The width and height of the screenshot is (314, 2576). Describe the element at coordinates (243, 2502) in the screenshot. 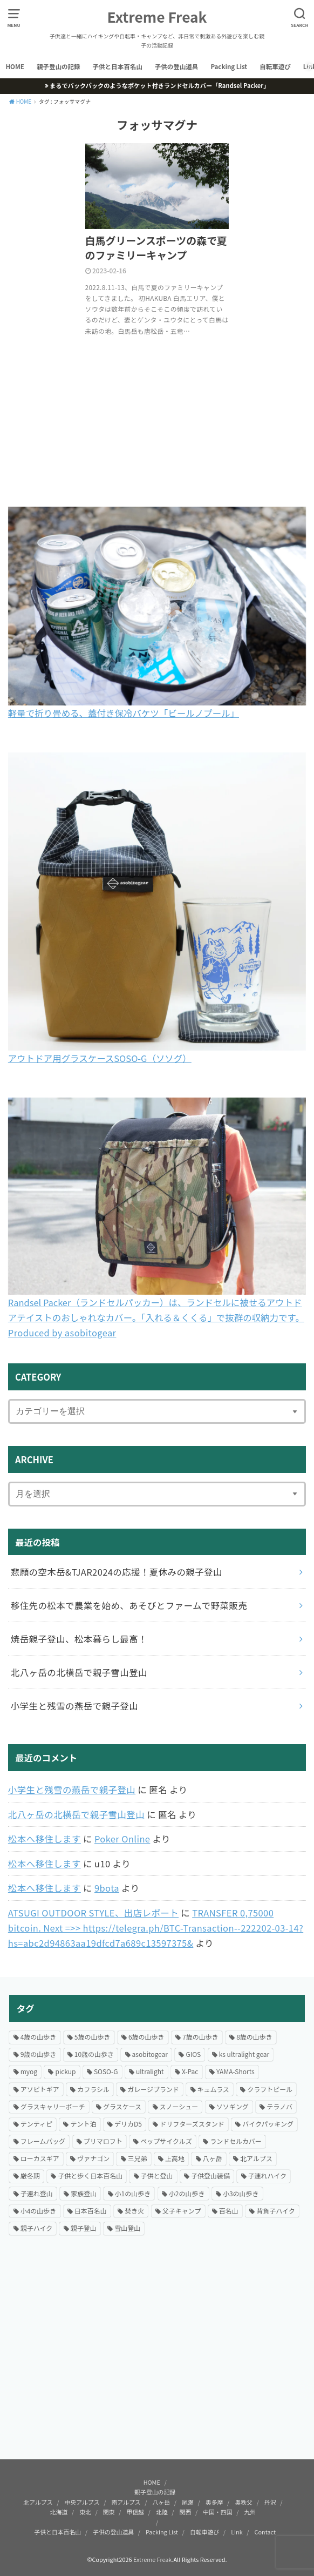

I see `奥秩父` at that location.